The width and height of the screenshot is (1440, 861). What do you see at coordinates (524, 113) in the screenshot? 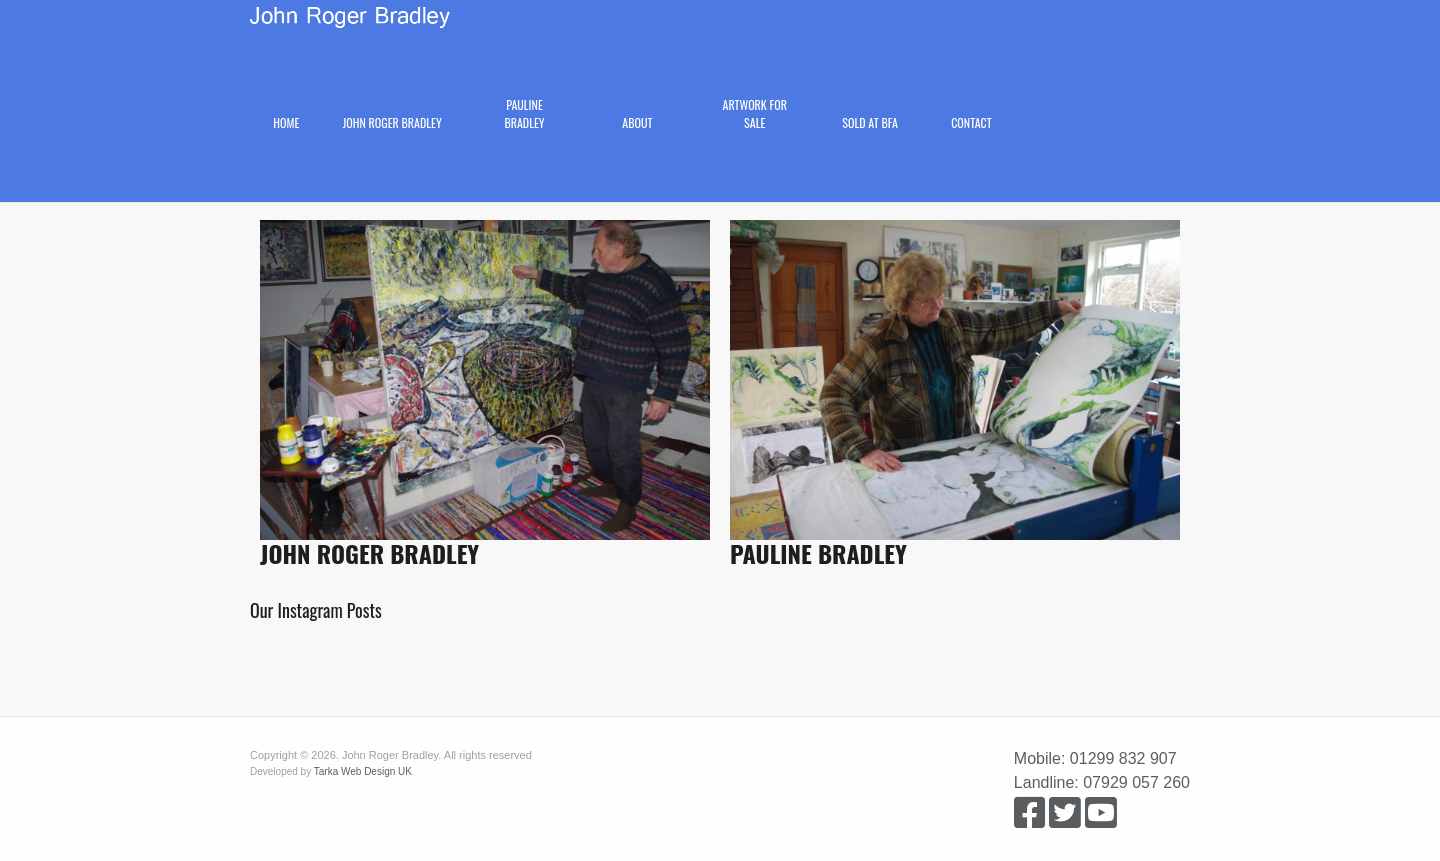
I see `Pauline Bradley` at bounding box center [524, 113].